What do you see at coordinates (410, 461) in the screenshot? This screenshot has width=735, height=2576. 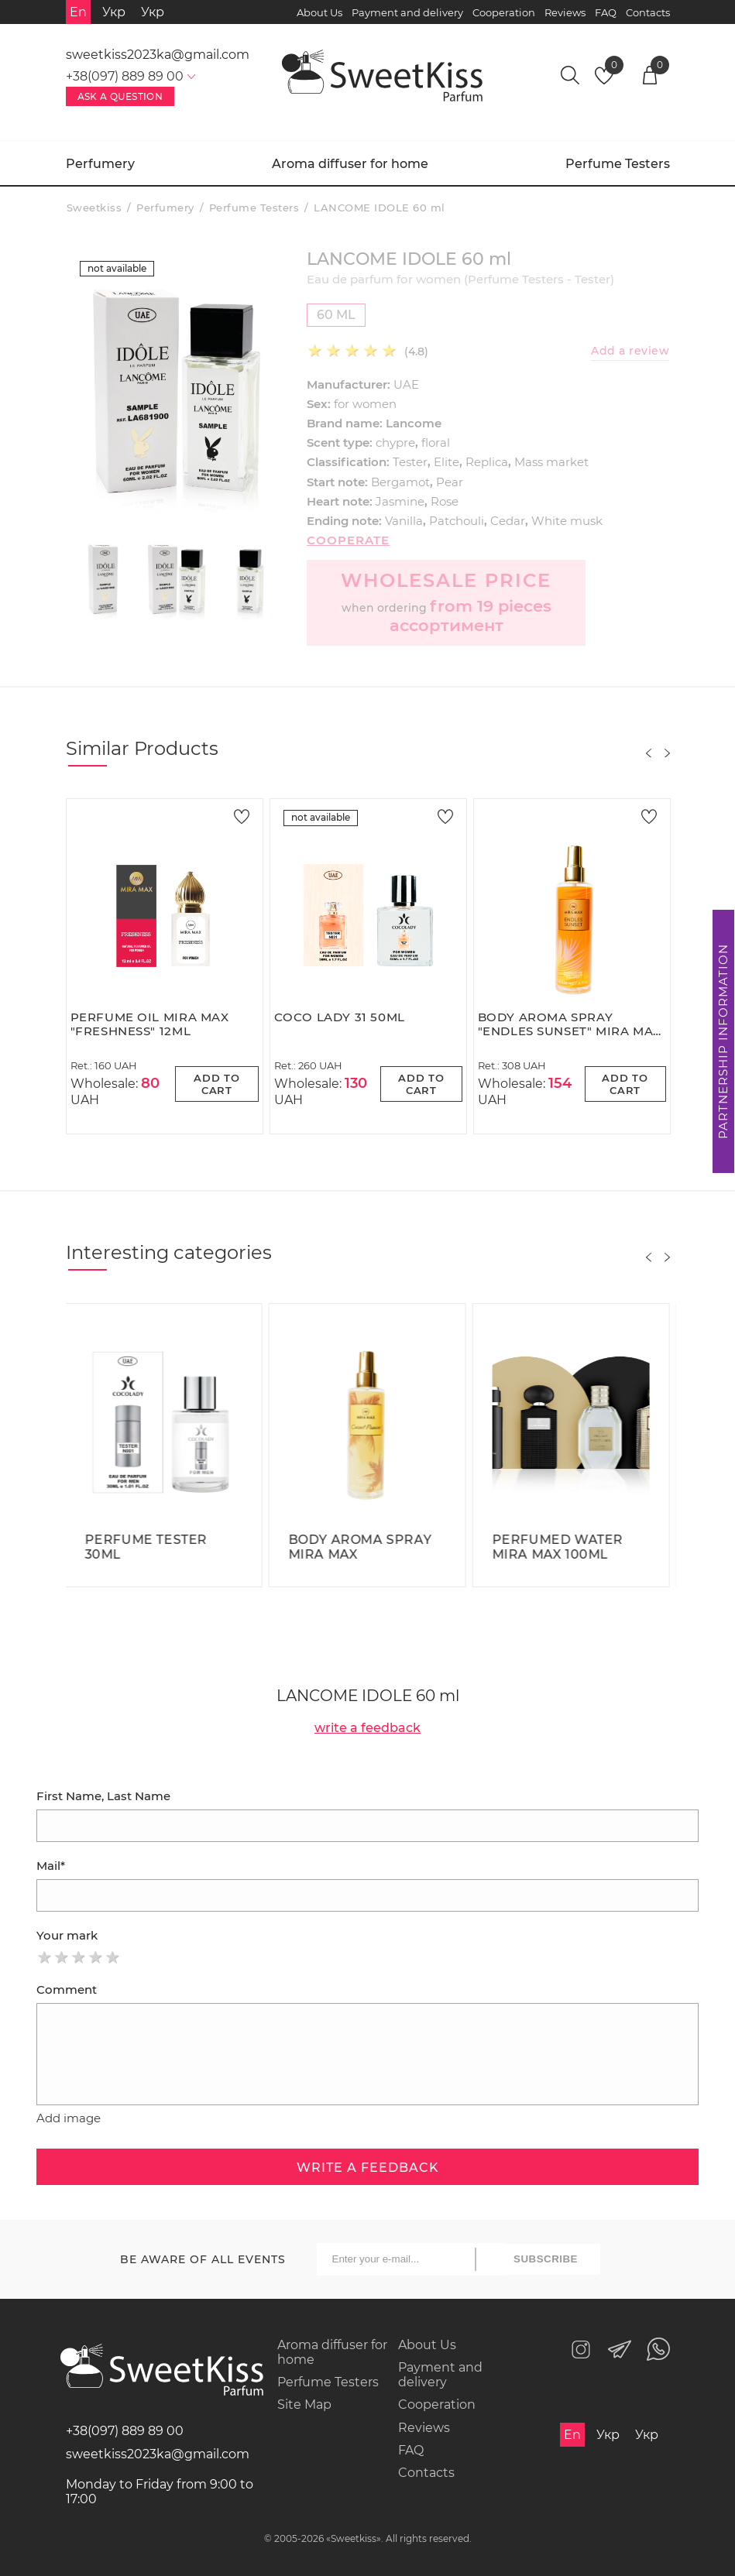 I see `Tester` at bounding box center [410, 461].